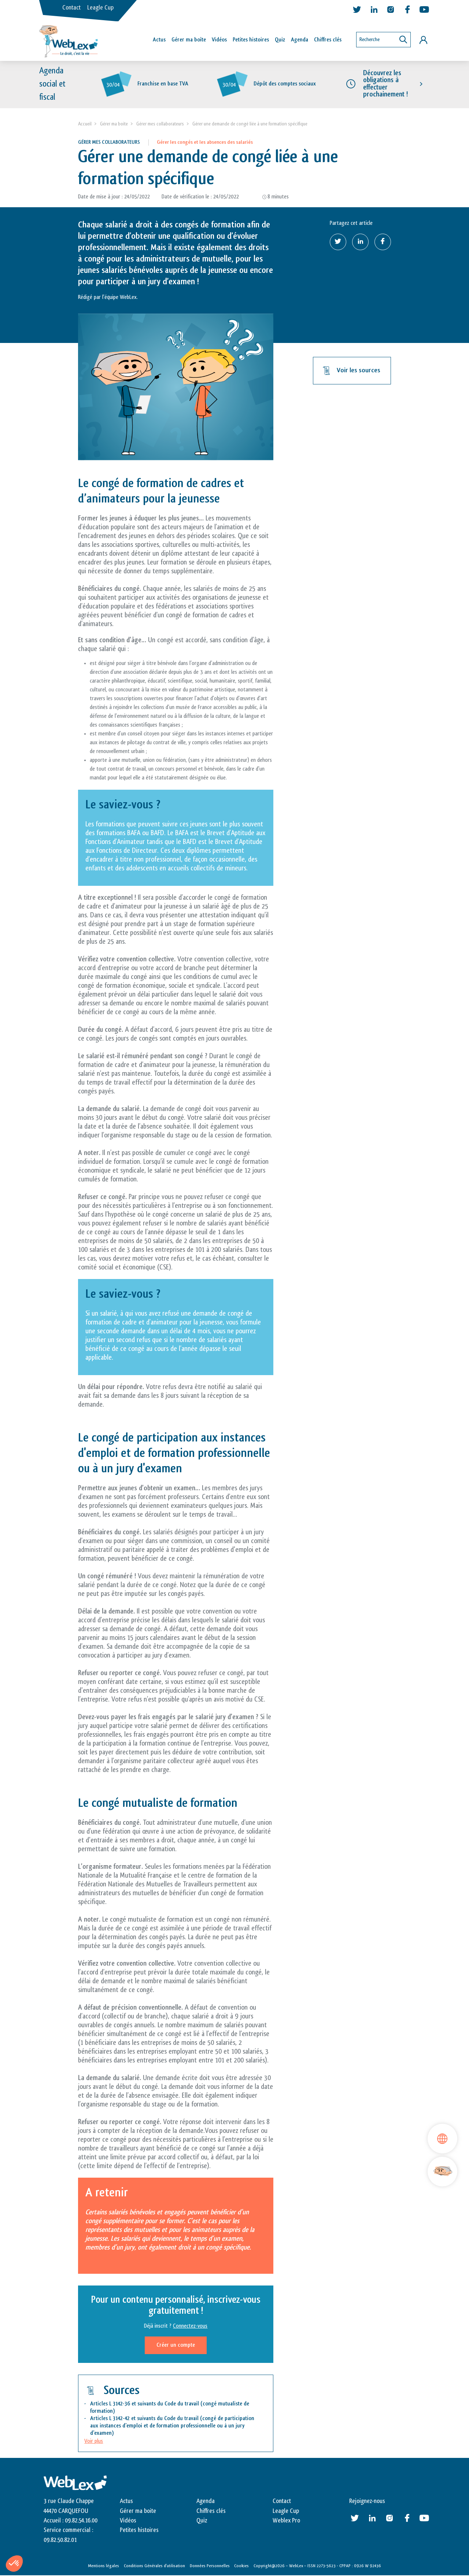 The width and height of the screenshot is (469, 2576). What do you see at coordinates (327, 40) in the screenshot?
I see `Chiffres clés` at bounding box center [327, 40].